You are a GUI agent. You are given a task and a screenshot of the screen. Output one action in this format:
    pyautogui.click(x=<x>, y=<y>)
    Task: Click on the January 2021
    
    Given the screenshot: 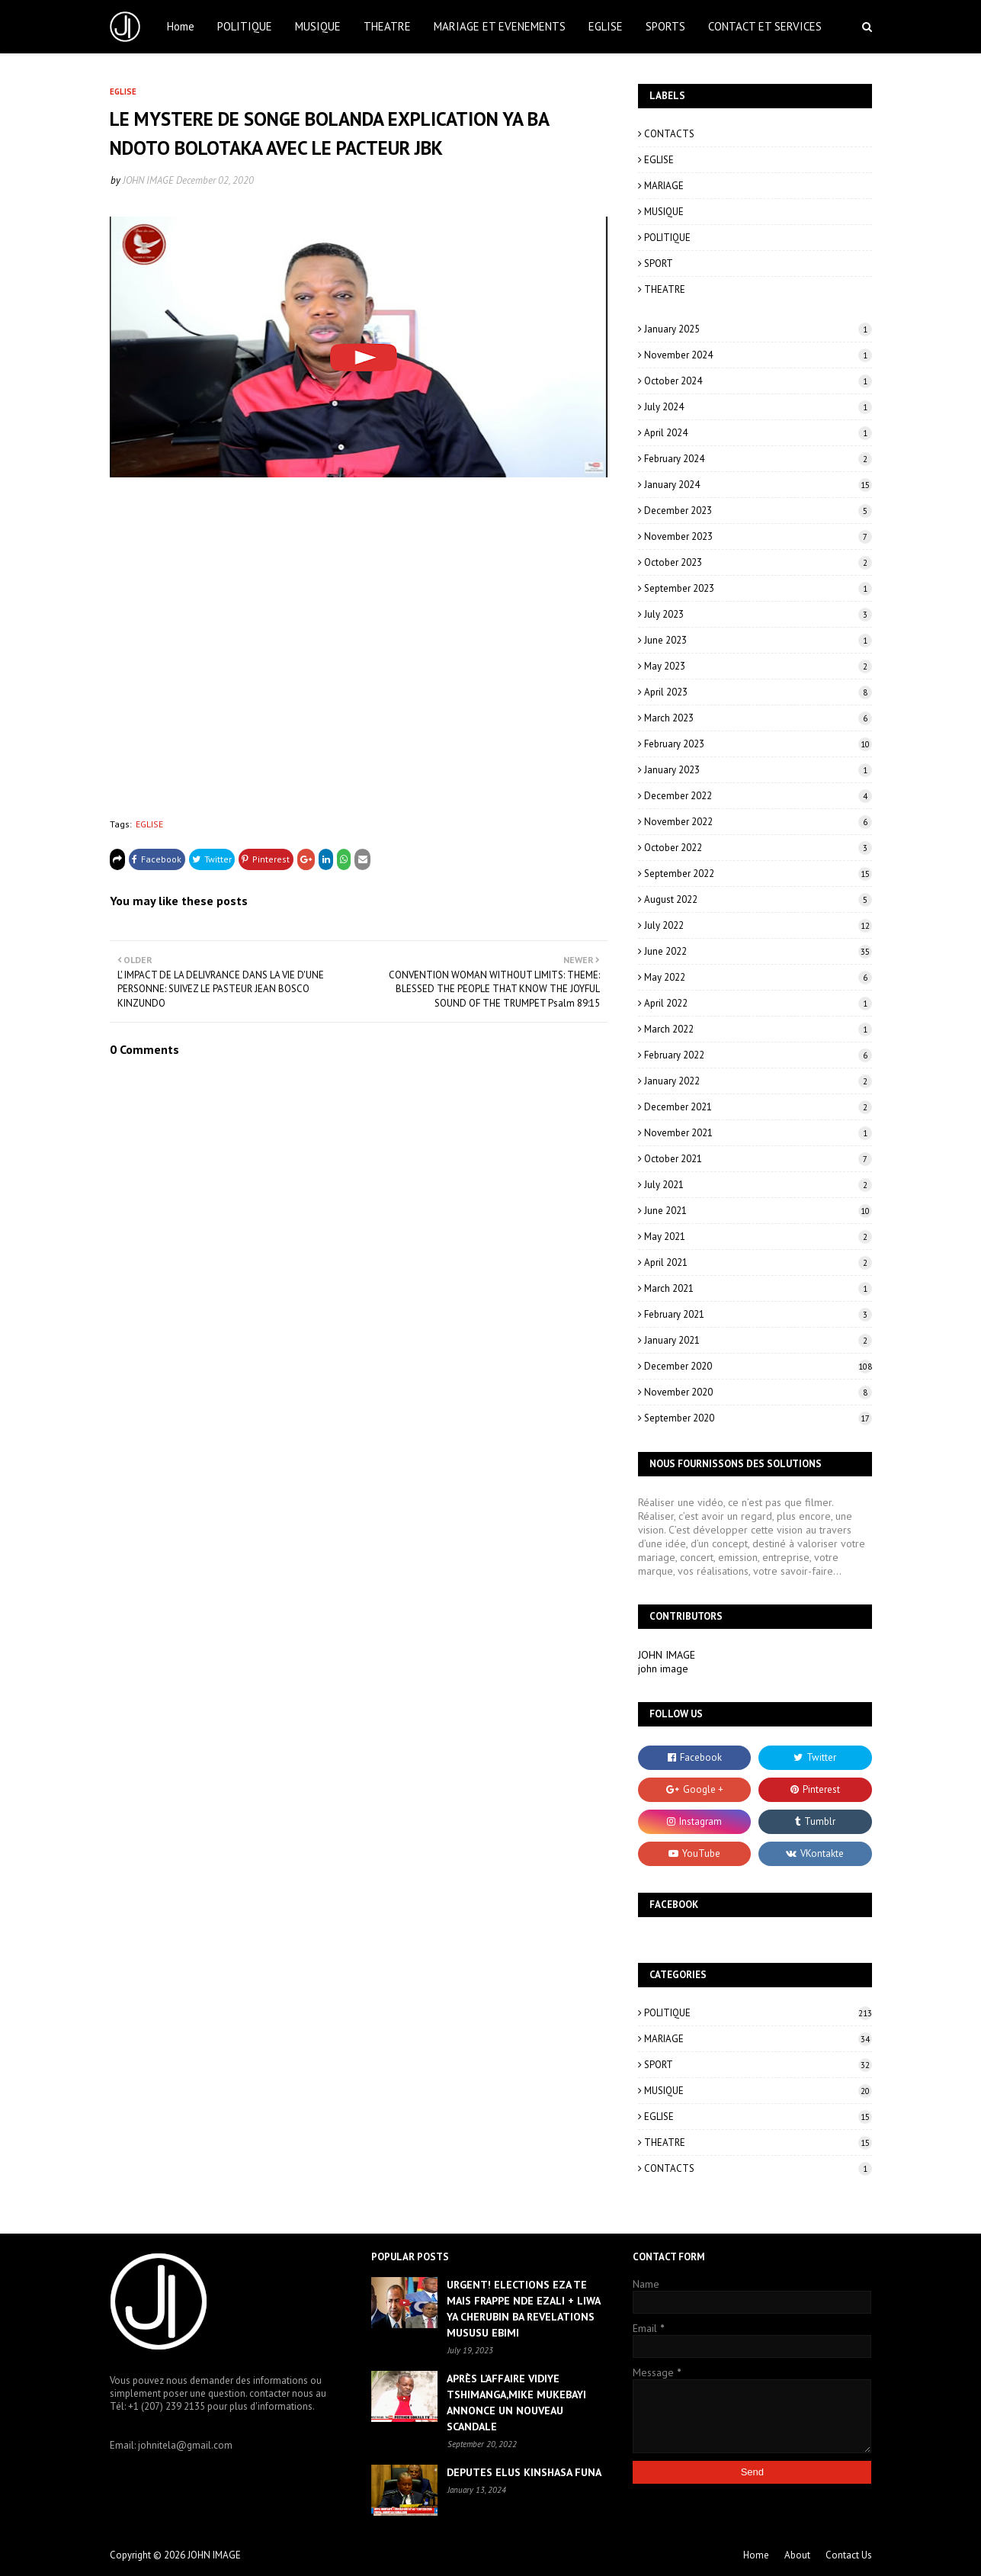 What is the action you would take?
    pyautogui.click(x=758, y=1340)
    